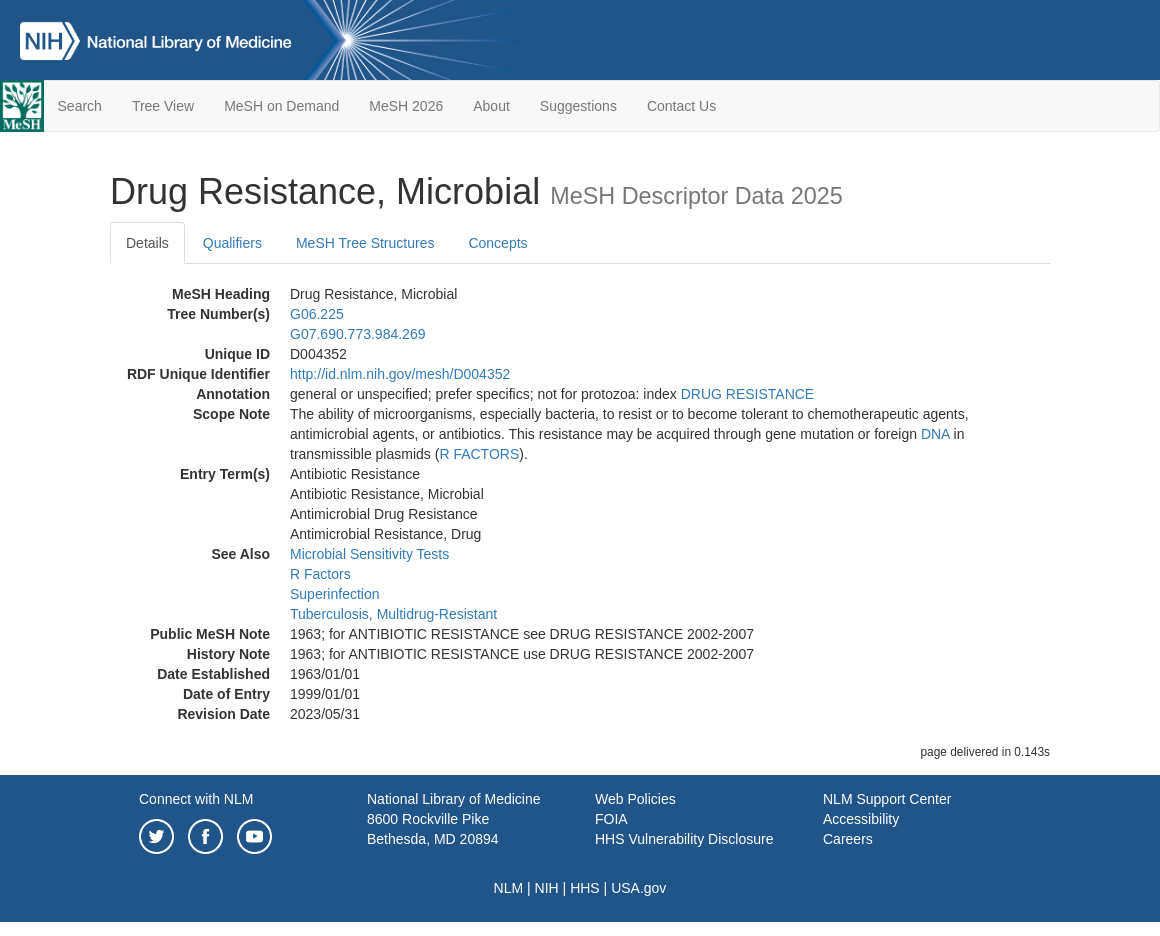 The width and height of the screenshot is (1160, 936). Describe the element at coordinates (585, 888) in the screenshot. I see `HHS` at that location.